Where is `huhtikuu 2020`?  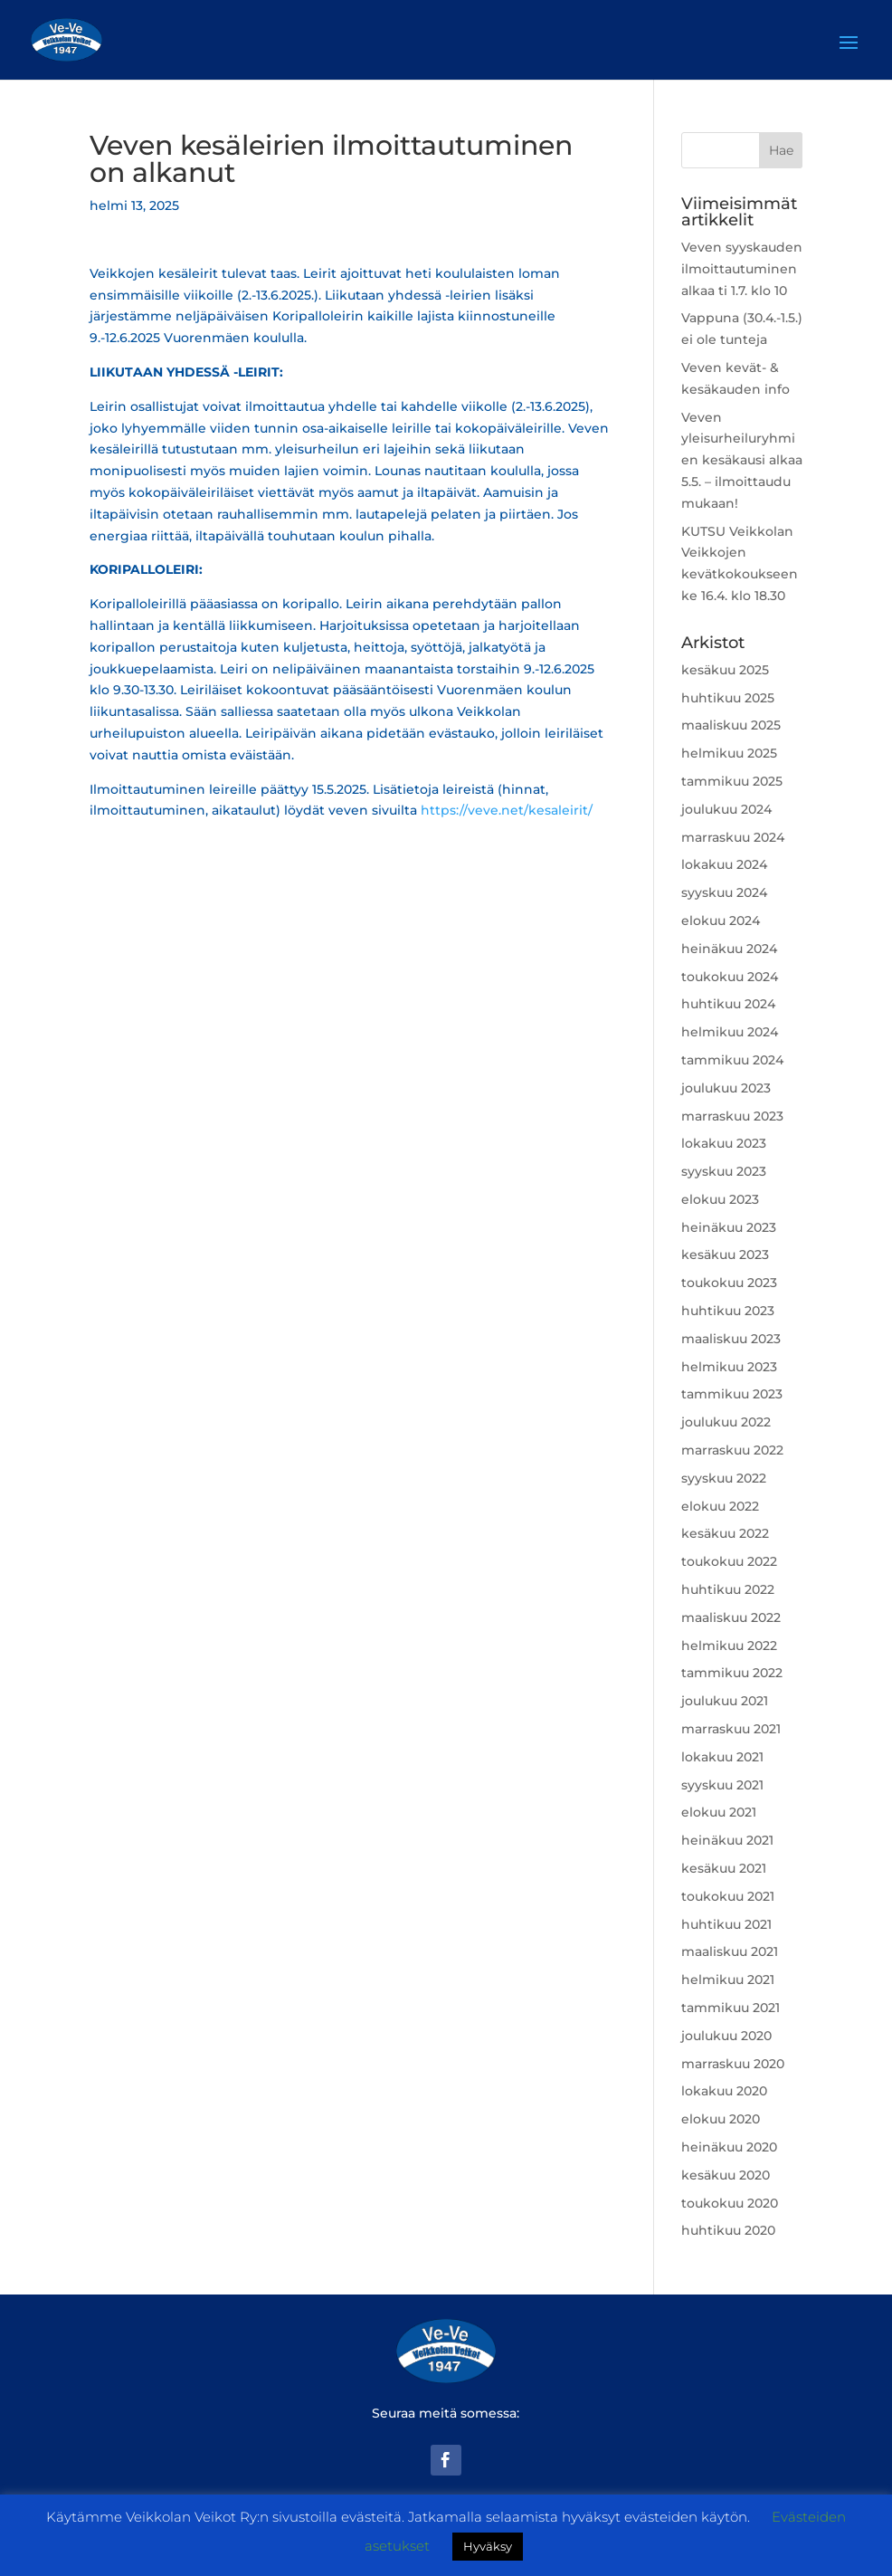
huhtikuu 2020 is located at coordinates (728, 2230).